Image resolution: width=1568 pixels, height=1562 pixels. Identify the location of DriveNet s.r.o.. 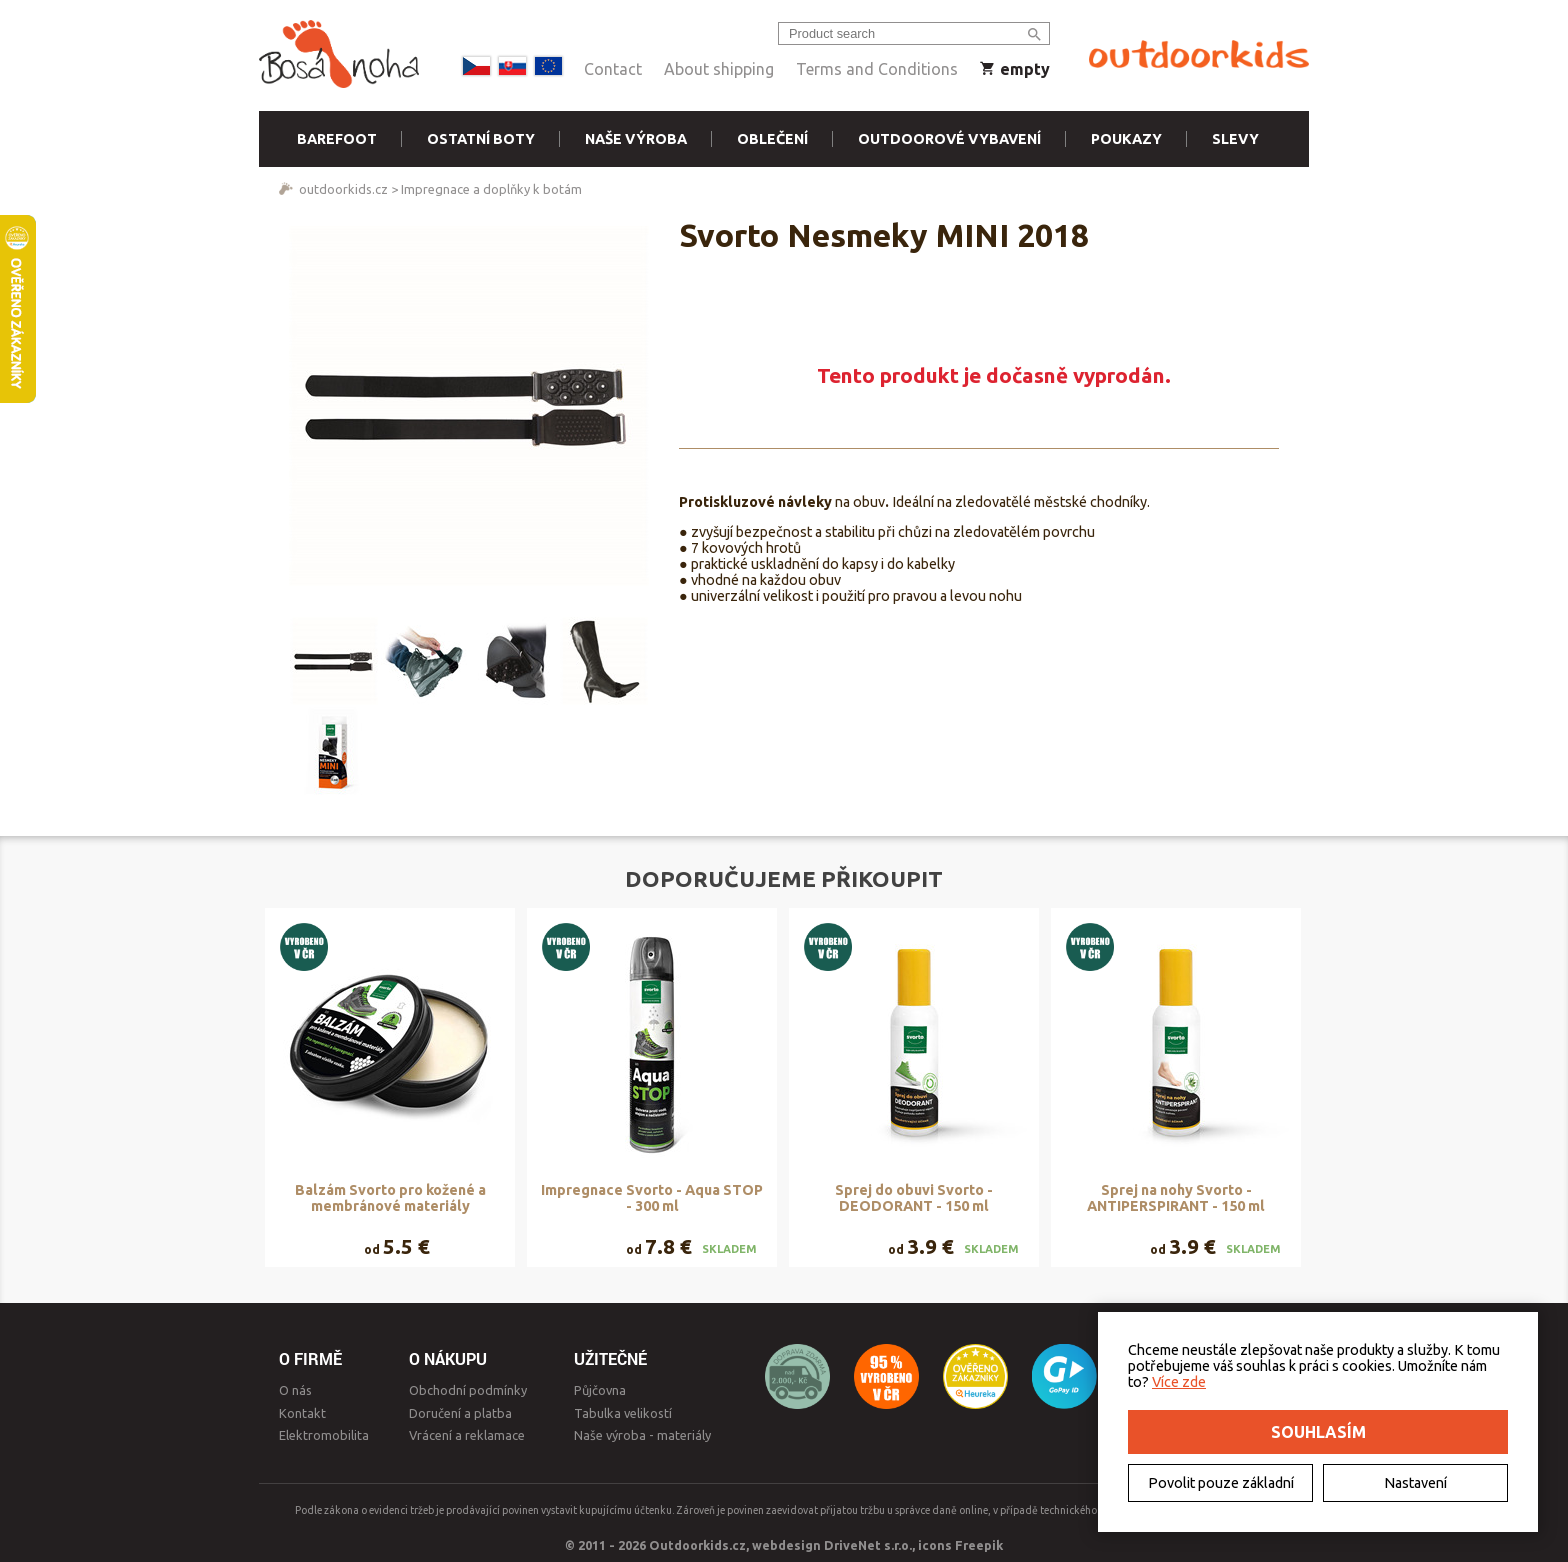
(868, 1545).